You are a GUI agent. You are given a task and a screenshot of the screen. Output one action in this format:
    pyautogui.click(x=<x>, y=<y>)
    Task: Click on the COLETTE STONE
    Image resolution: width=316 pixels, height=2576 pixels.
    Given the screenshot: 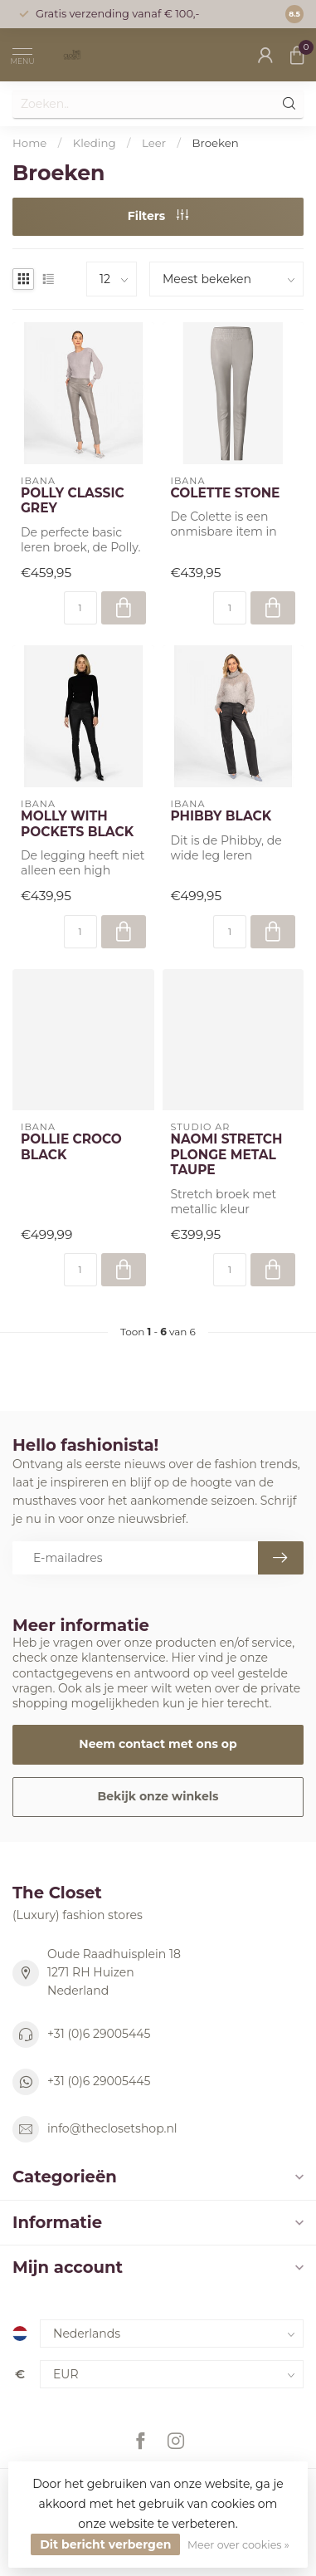 What is the action you would take?
    pyautogui.click(x=225, y=493)
    